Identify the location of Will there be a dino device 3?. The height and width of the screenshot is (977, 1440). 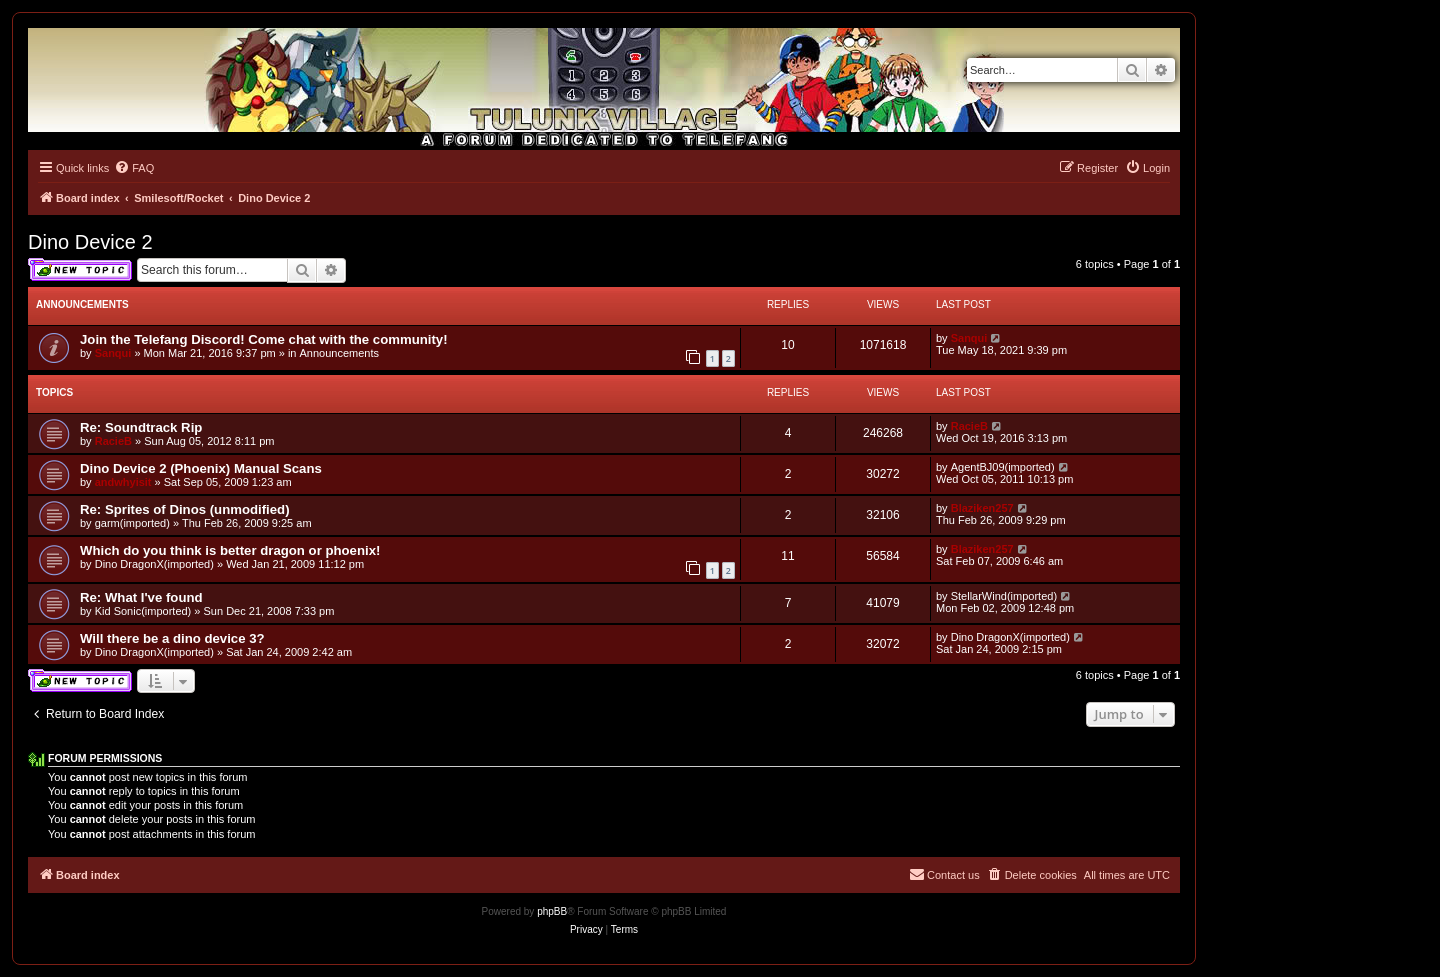
(172, 638).